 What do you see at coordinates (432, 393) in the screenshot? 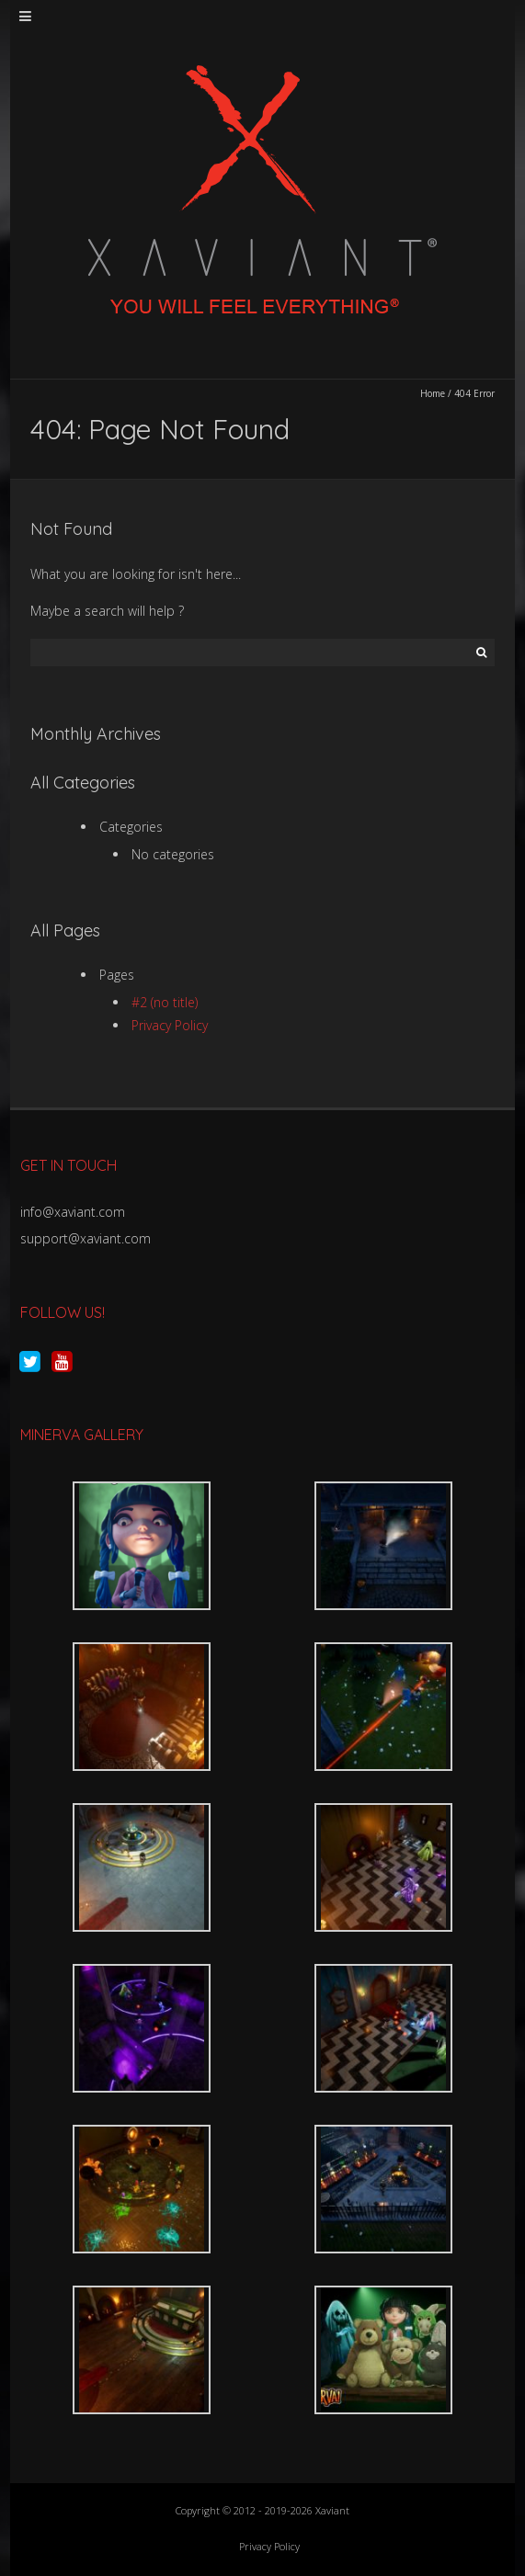
I see `Home` at bounding box center [432, 393].